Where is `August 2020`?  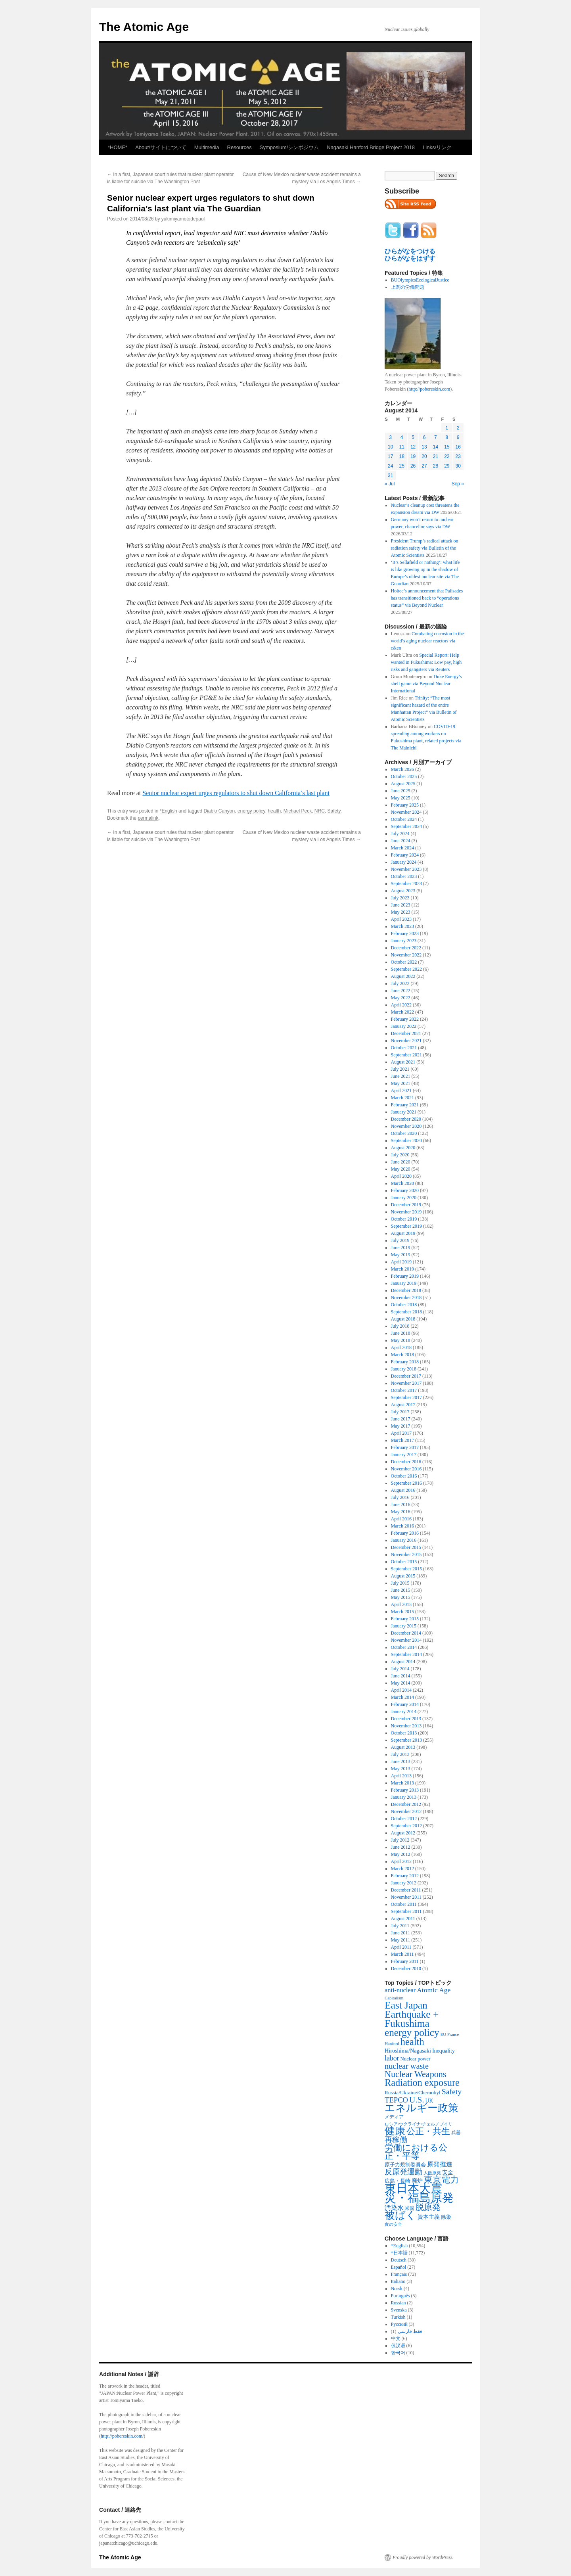 August 2020 is located at coordinates (403, 1147).